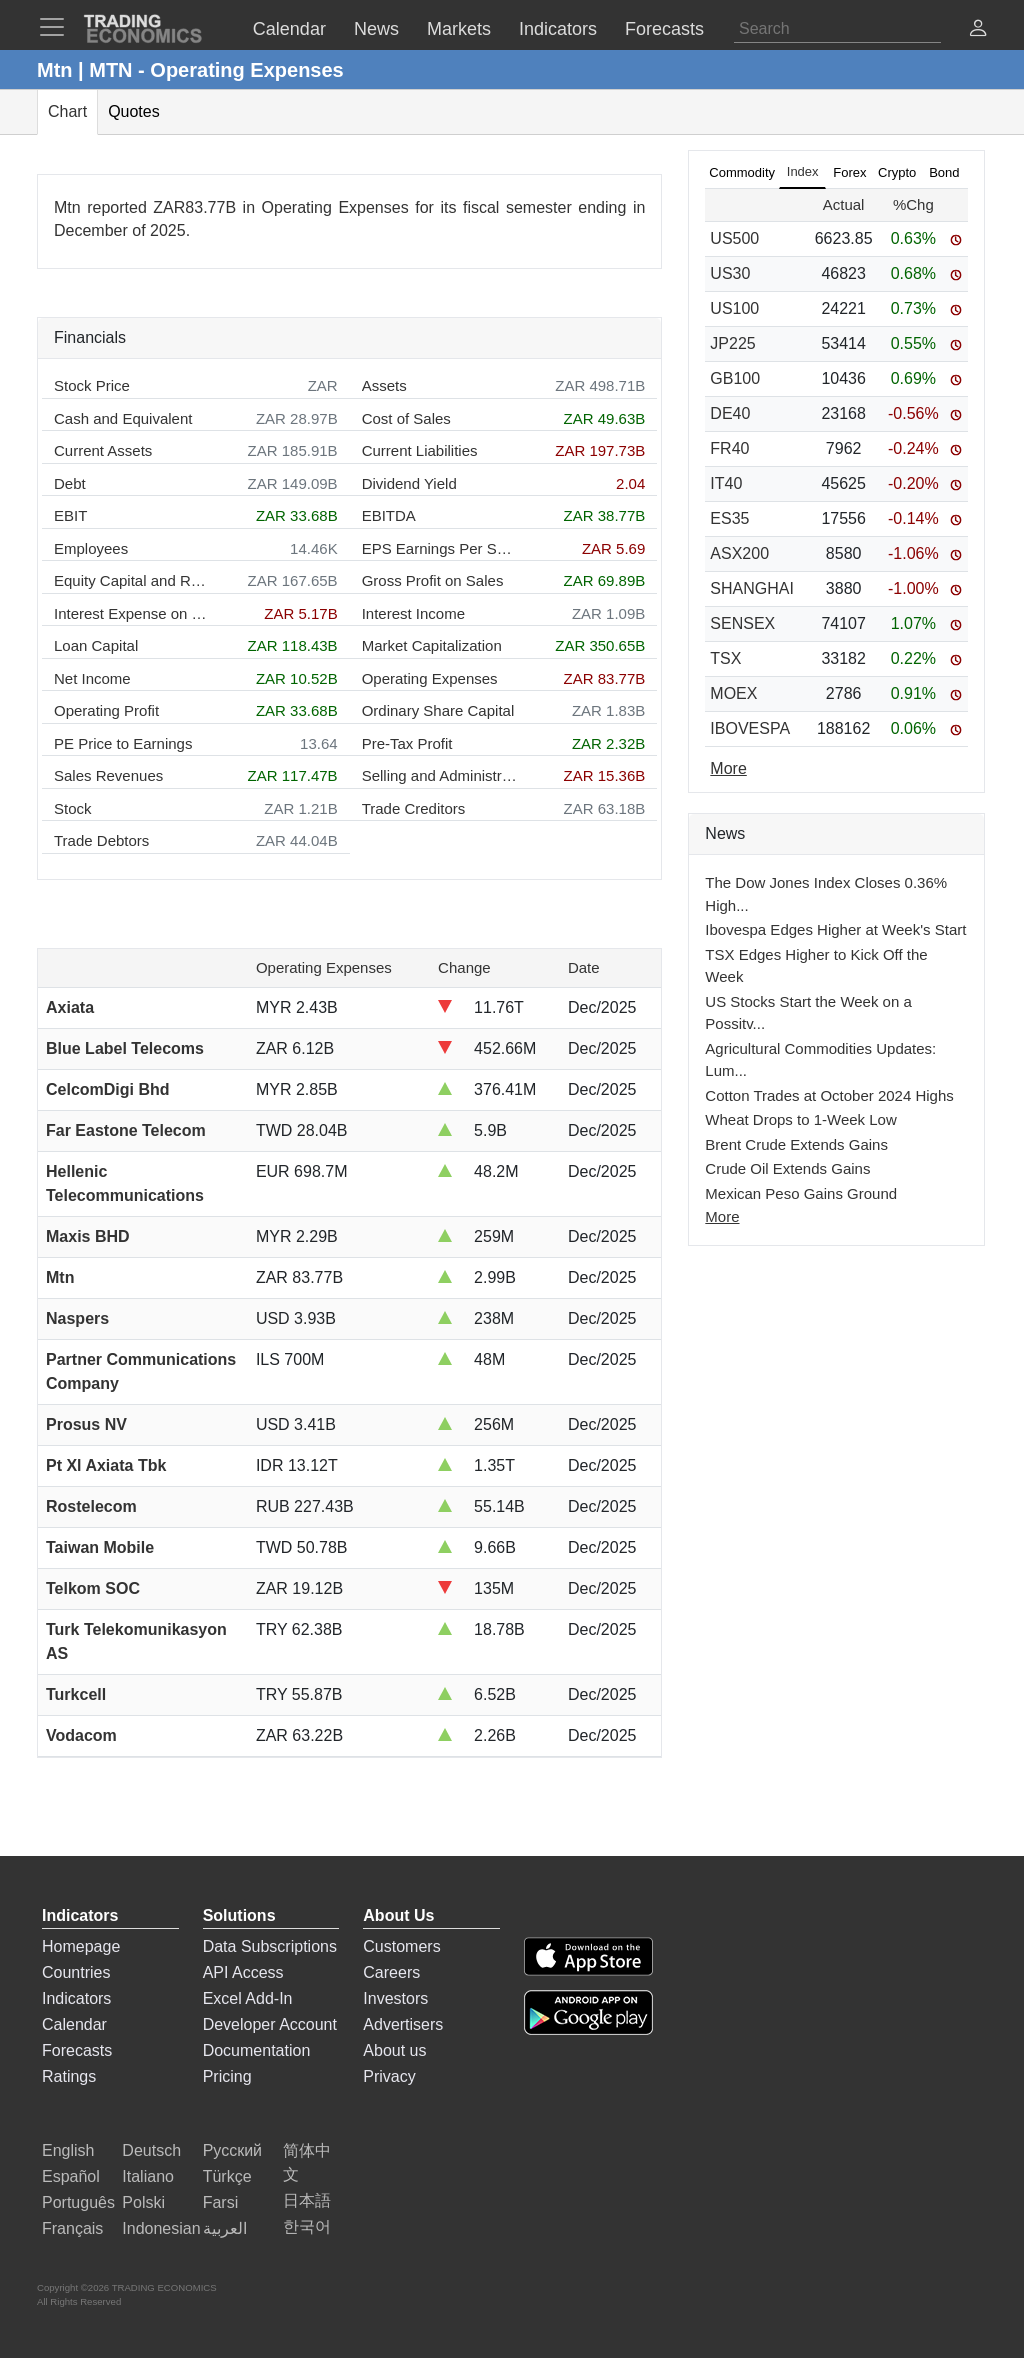  What do you see at coordinates (826, 894) in the screenshot?
I see `The Dow Jones Index Closes 0.36% High...` at bounding box center [826, 894].